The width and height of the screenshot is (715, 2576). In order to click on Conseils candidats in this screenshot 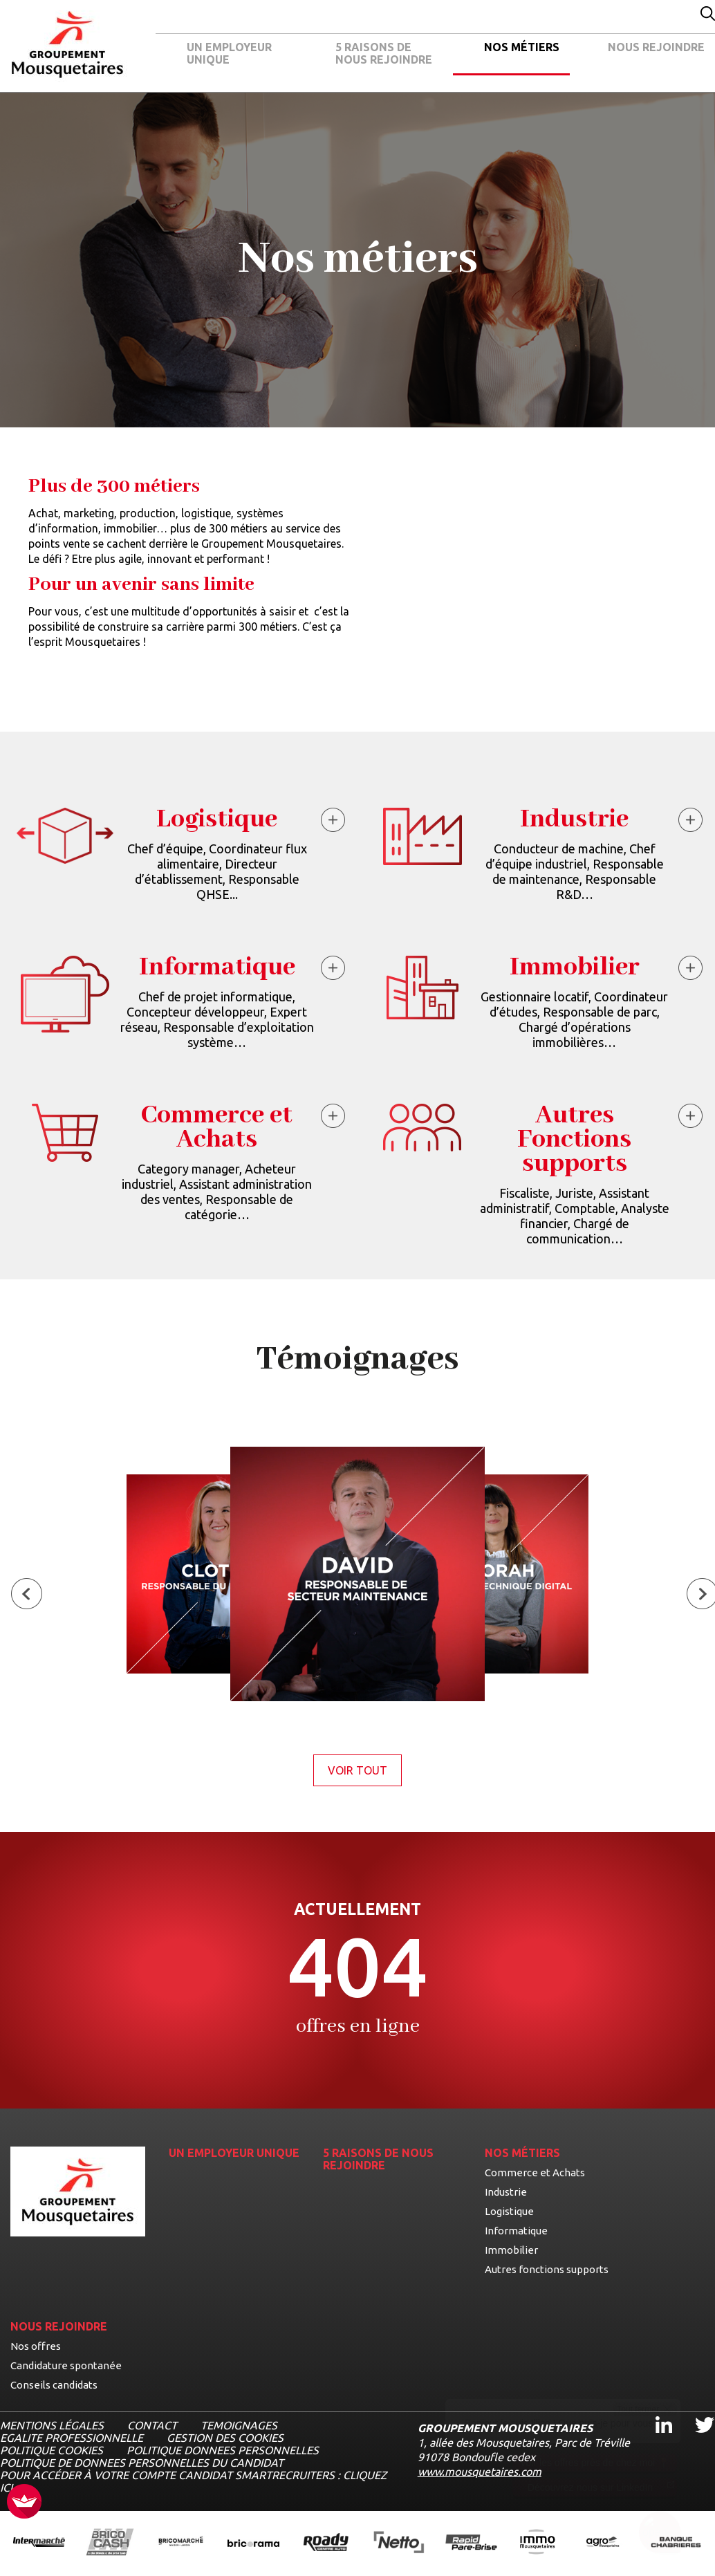, I will do `click(54, 2385)`.